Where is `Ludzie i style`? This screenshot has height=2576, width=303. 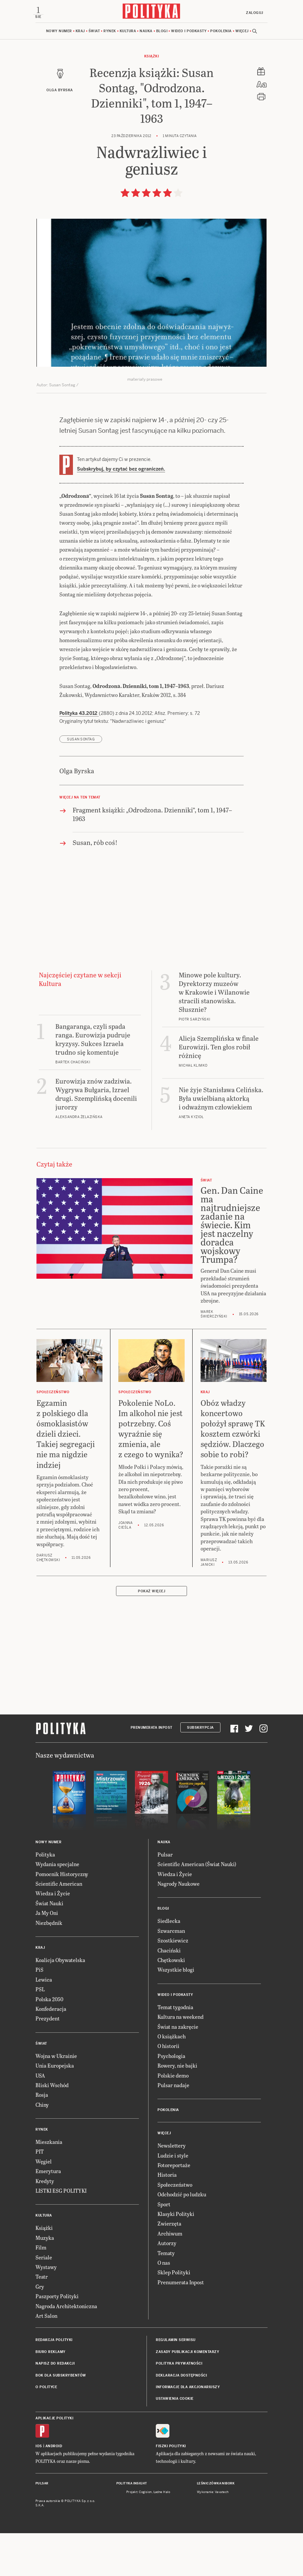
Ludzie i style is located at coordinates (172, 2198).